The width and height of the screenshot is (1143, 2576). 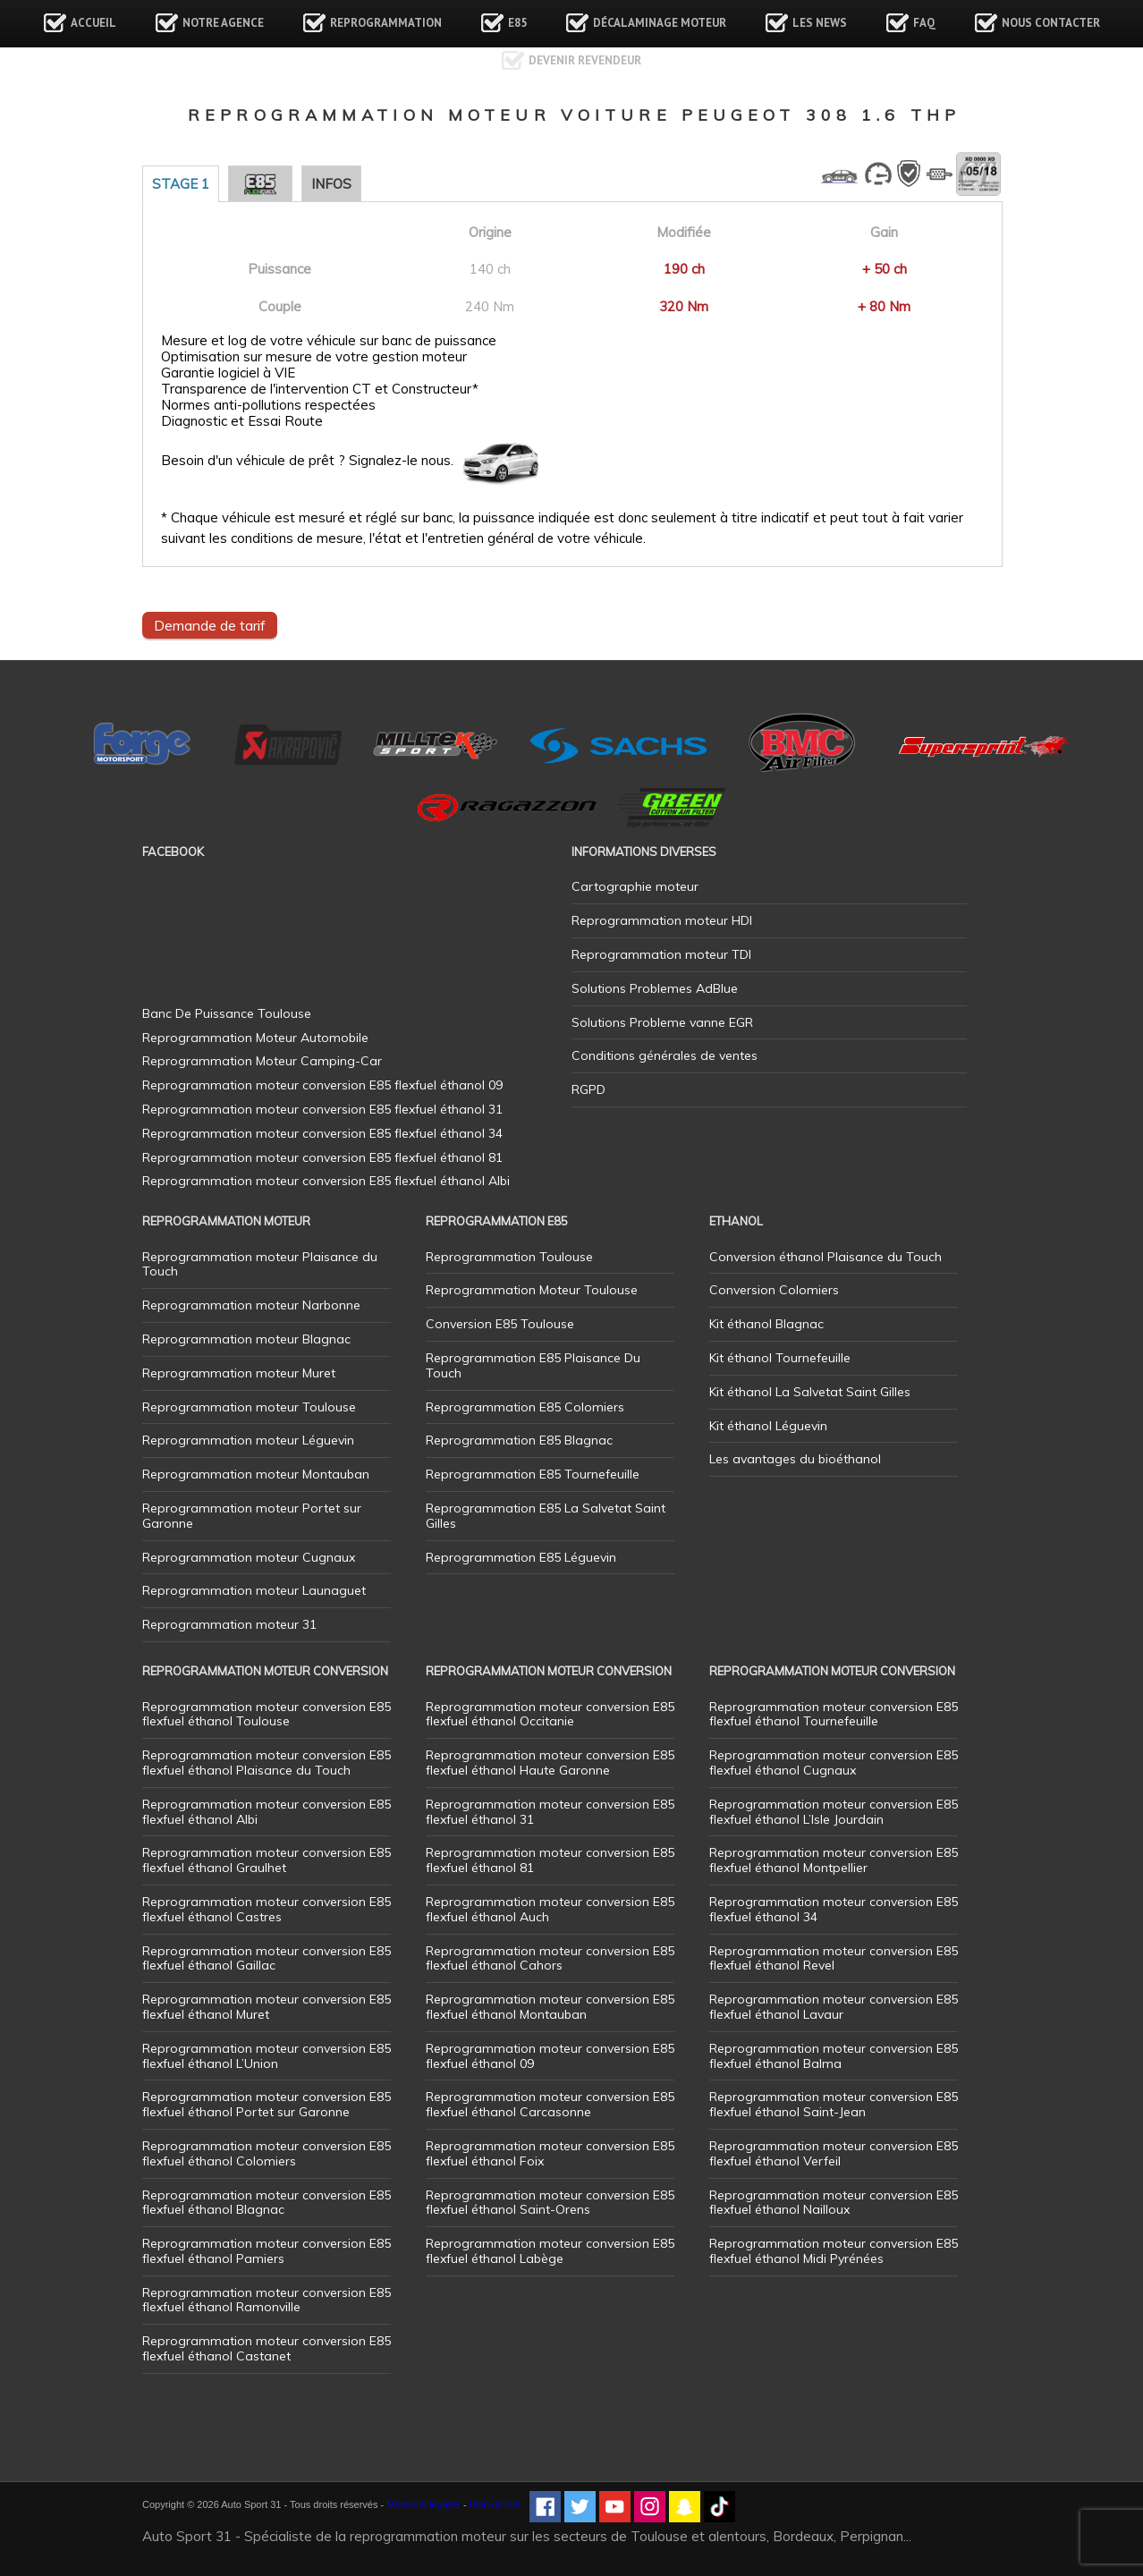 I want to click on Reprogrammation moteur conversion E85 flexfuel éthanol Blagnac, so click(x=266, y=2202).